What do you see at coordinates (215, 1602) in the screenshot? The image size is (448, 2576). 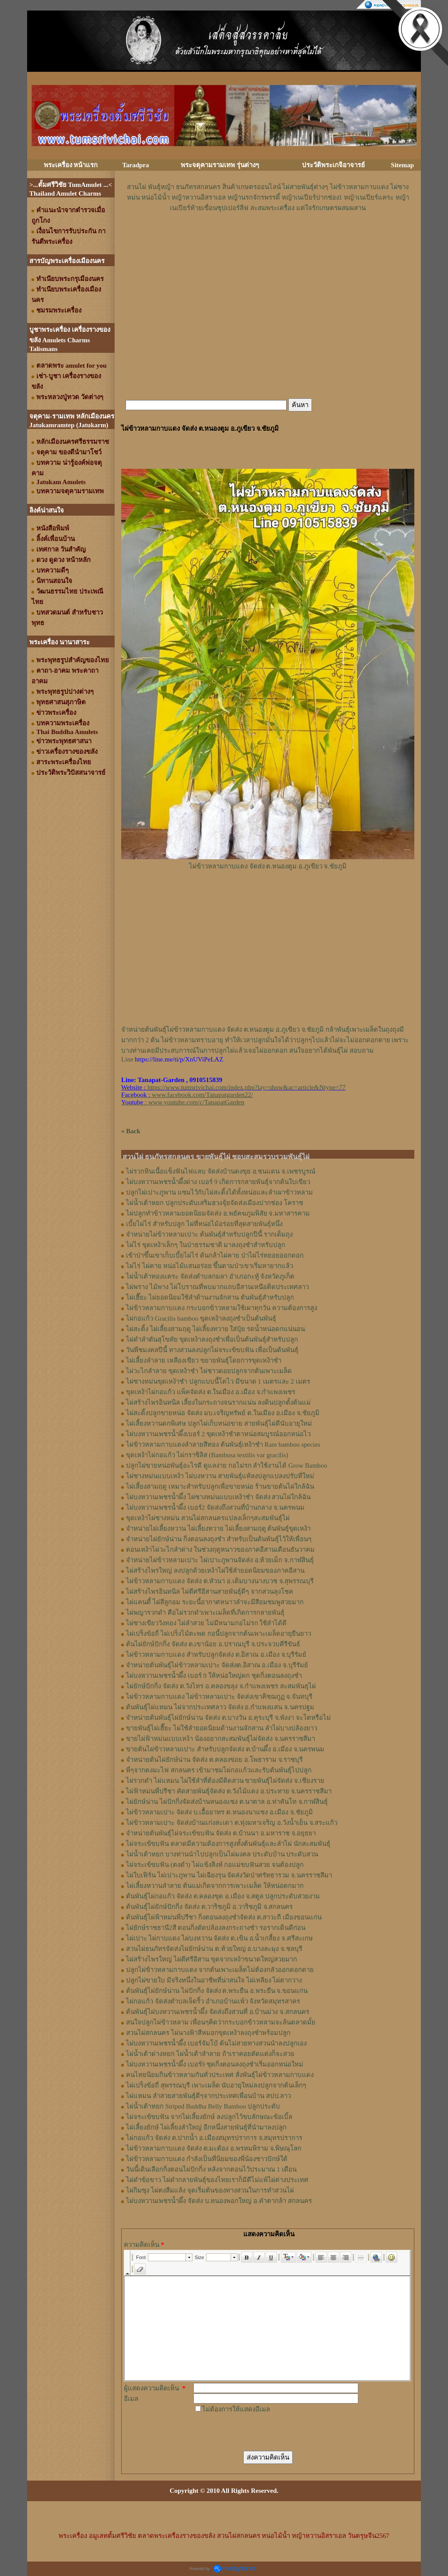 I see `ไผ่แคนดี้ ไผ่สีลูกอม ระยะนี้อากาศหนาวลำจะมีสีอมชมพูสวยมาก` at bounding box center [215, 1602].